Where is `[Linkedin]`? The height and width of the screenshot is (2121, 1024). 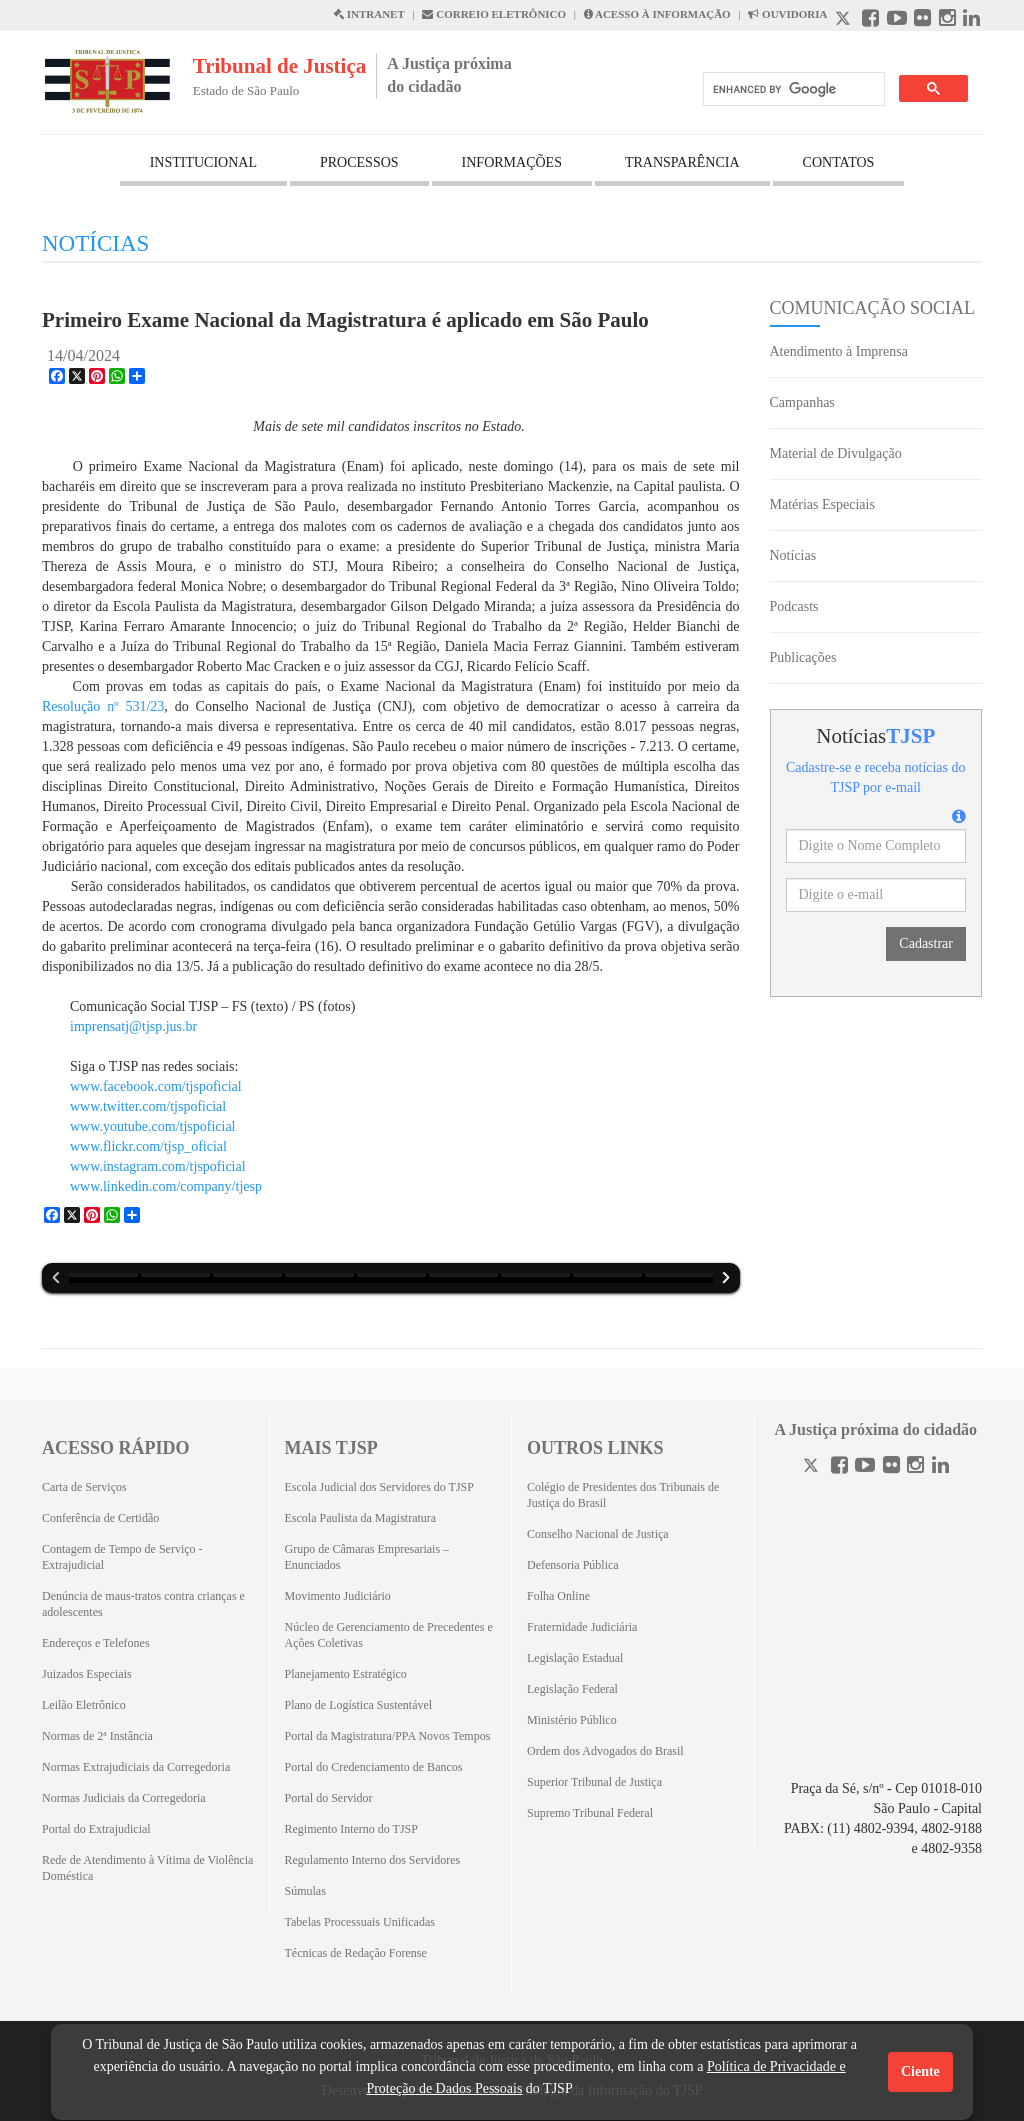 [Linkedin] is located at coordinates (940, 1467).